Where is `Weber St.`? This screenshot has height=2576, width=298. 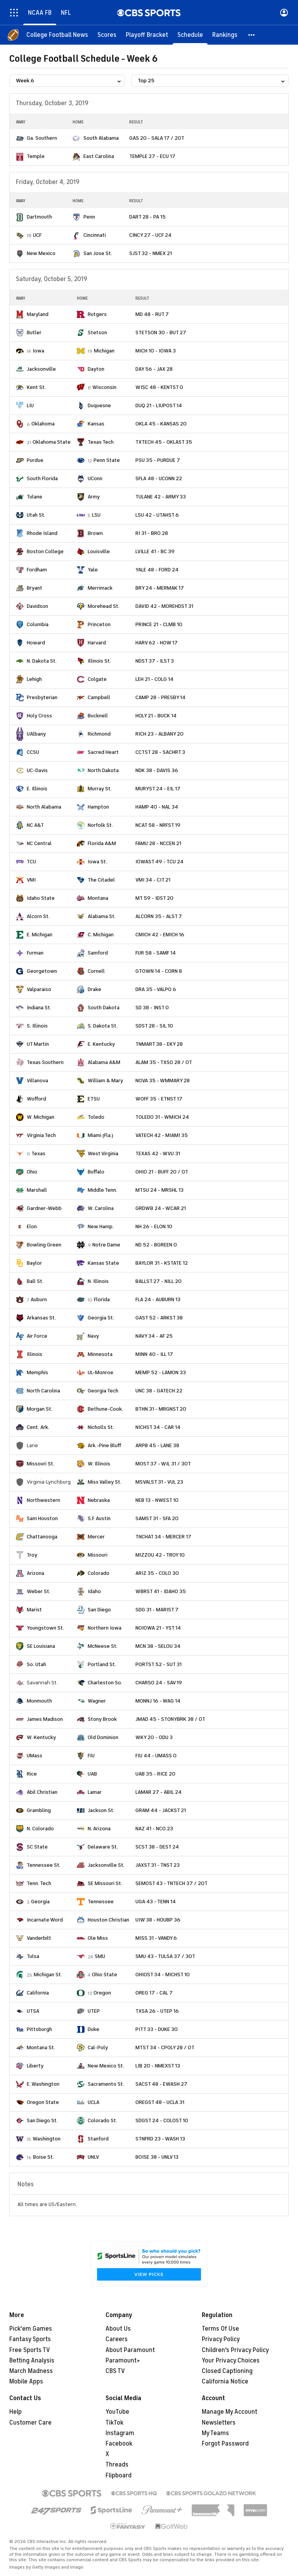
Weber St. is located at coordinates (38, 1591).